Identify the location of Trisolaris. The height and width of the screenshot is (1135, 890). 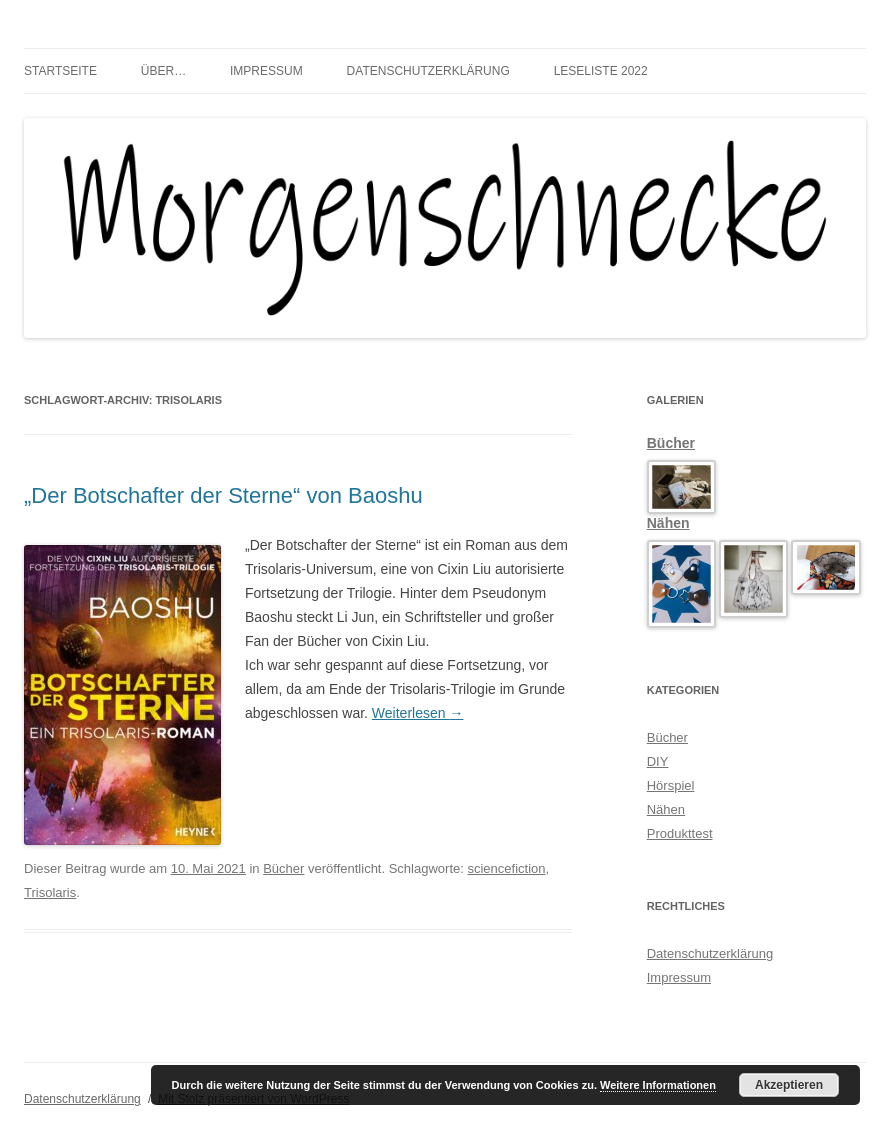
(50, 892).